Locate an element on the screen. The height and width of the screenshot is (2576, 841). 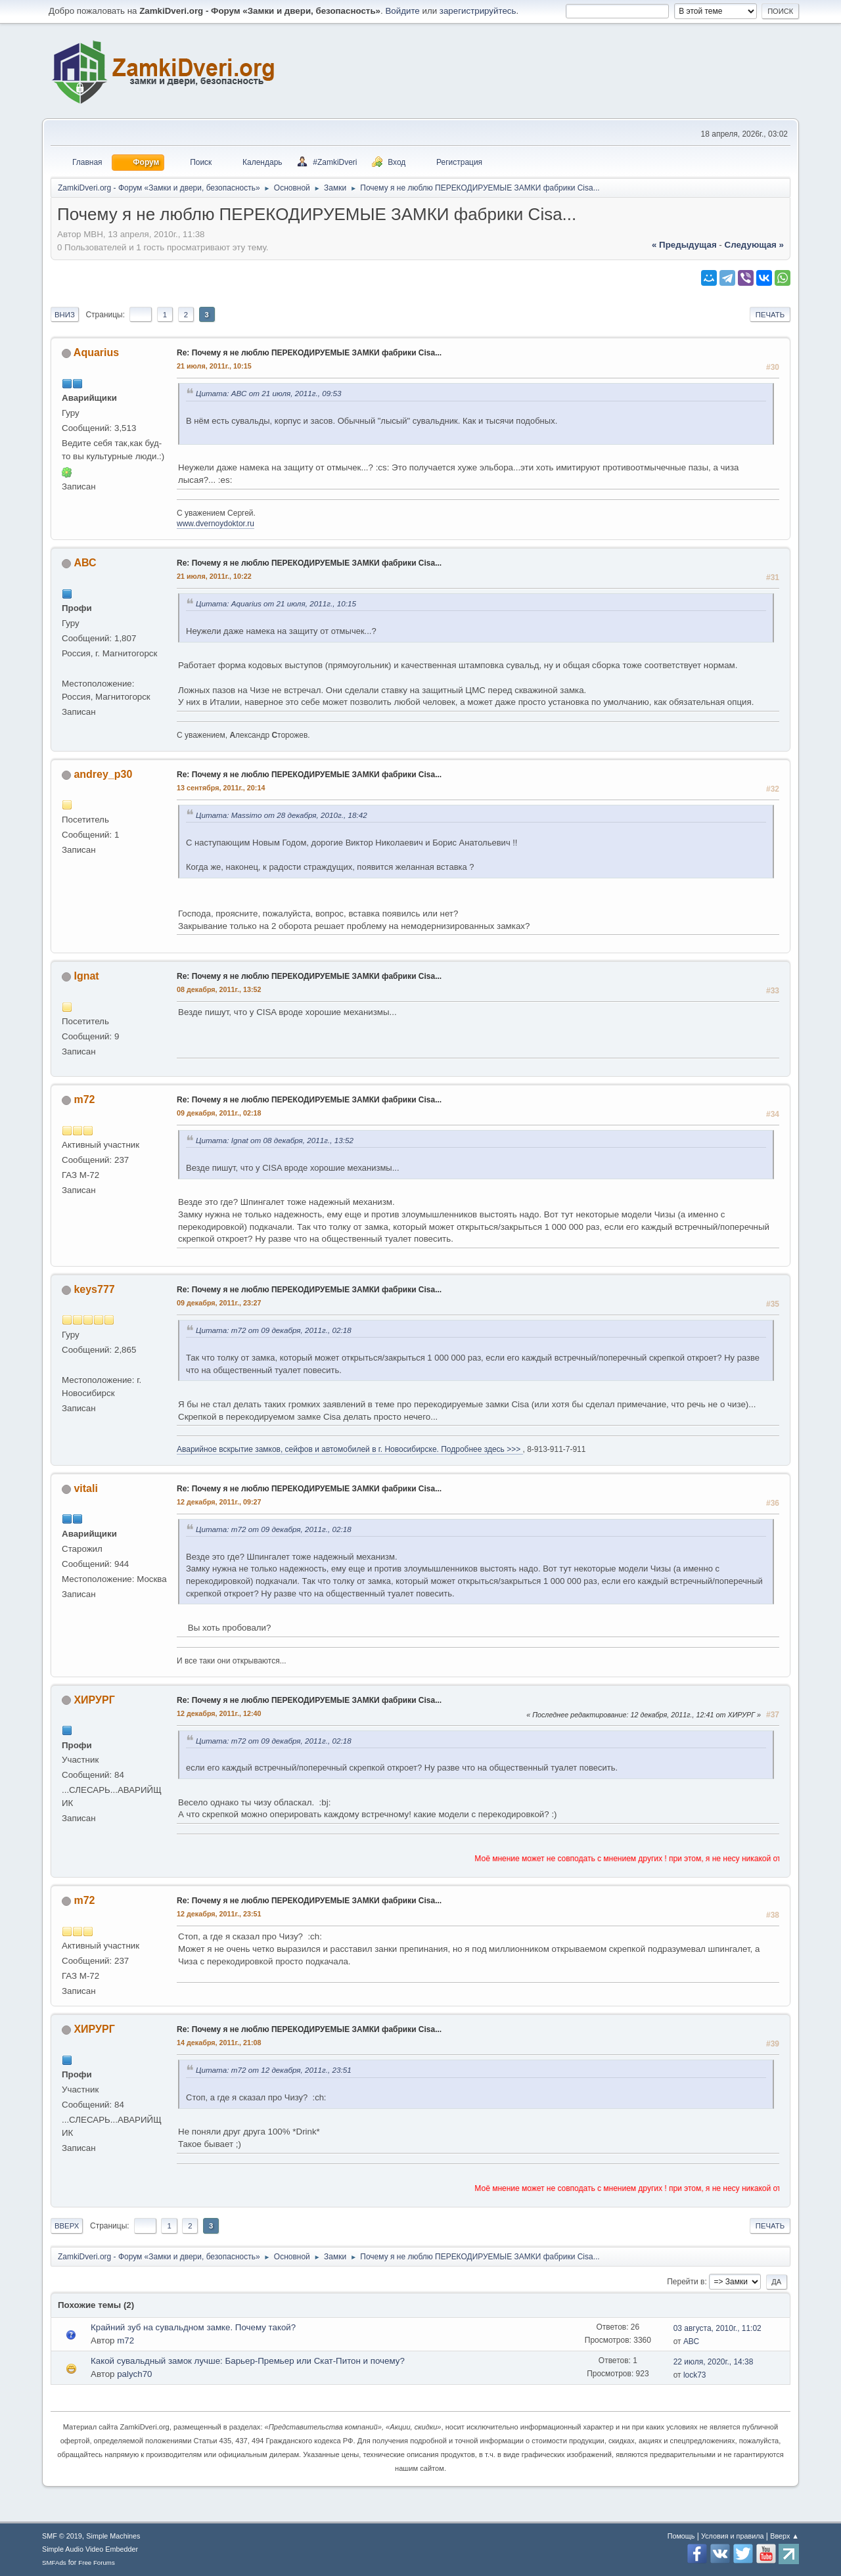
12 декабря, 2011г., 12:40 is located at coordinates (219, 1713).